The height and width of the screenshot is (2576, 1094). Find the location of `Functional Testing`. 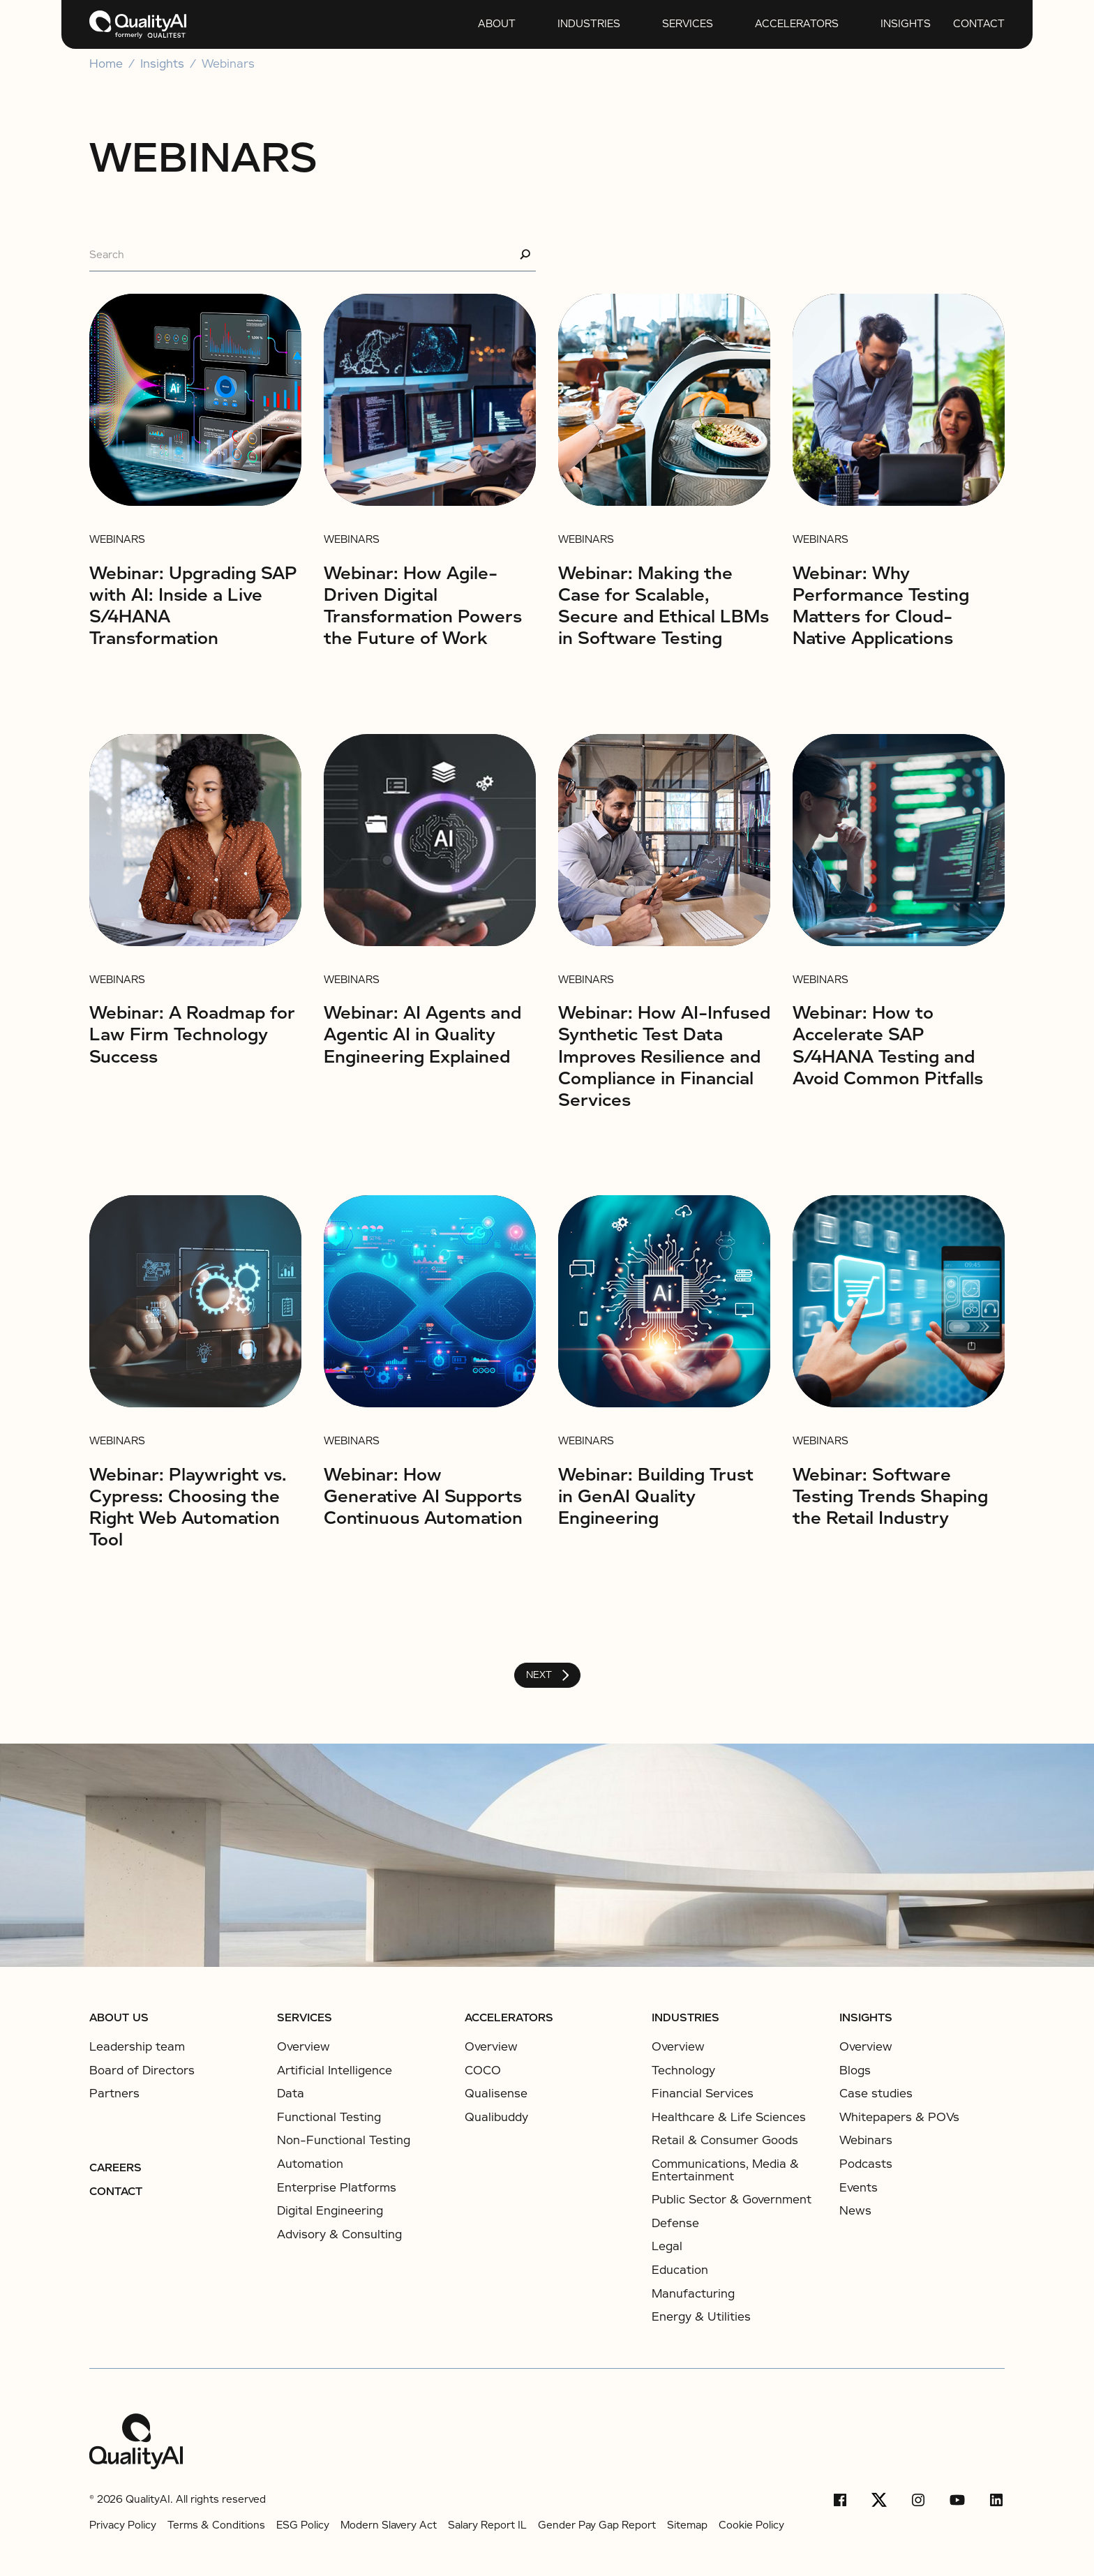

Functional Testing is located at coordinates (329, 2117).